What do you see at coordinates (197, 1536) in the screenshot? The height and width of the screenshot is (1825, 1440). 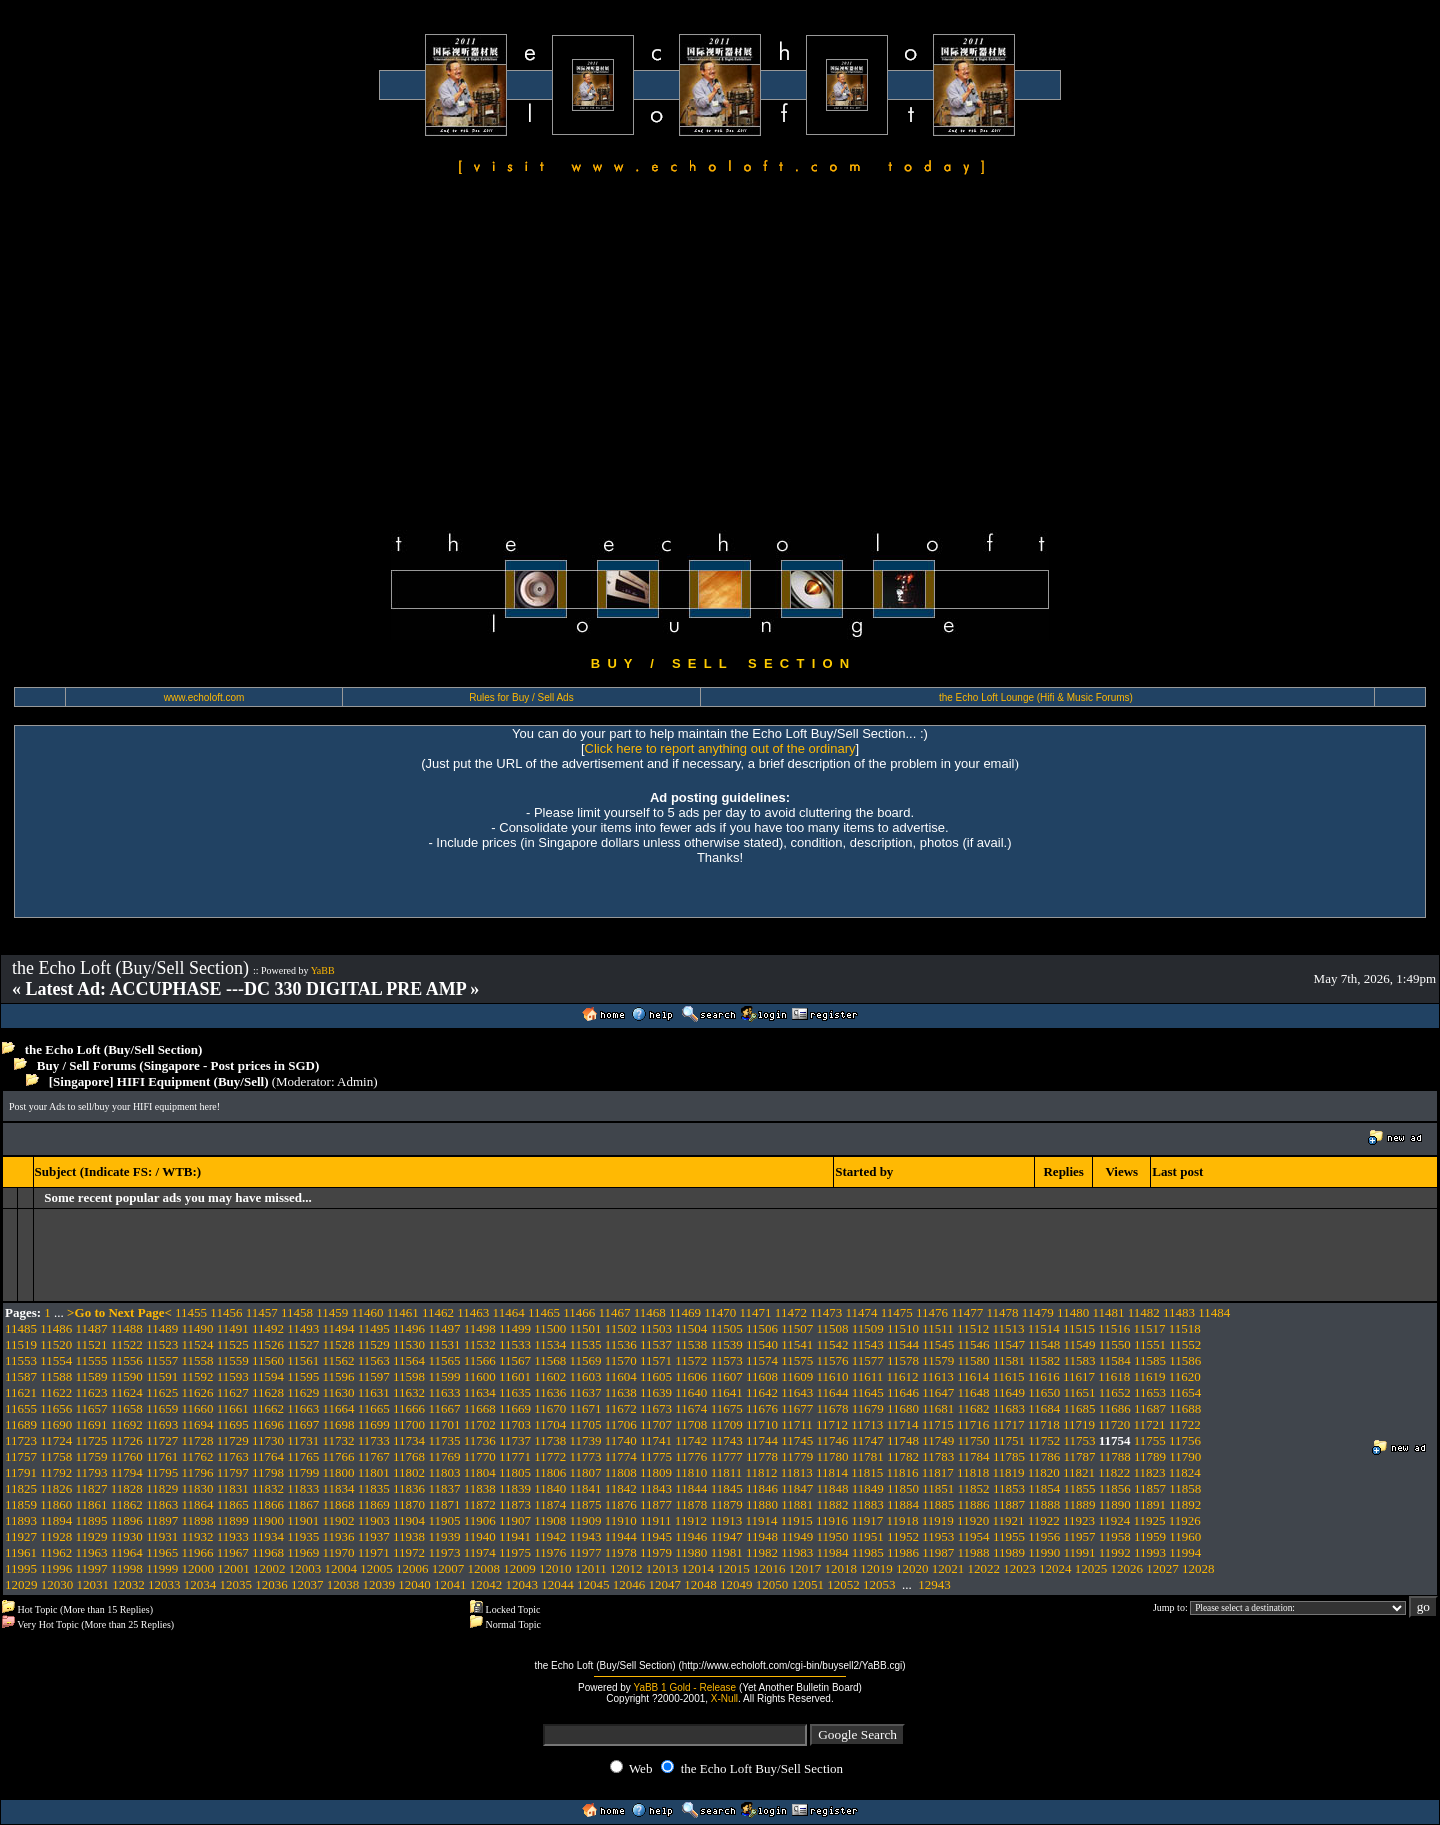 I see `11932` at bounding box center [197, 1536].